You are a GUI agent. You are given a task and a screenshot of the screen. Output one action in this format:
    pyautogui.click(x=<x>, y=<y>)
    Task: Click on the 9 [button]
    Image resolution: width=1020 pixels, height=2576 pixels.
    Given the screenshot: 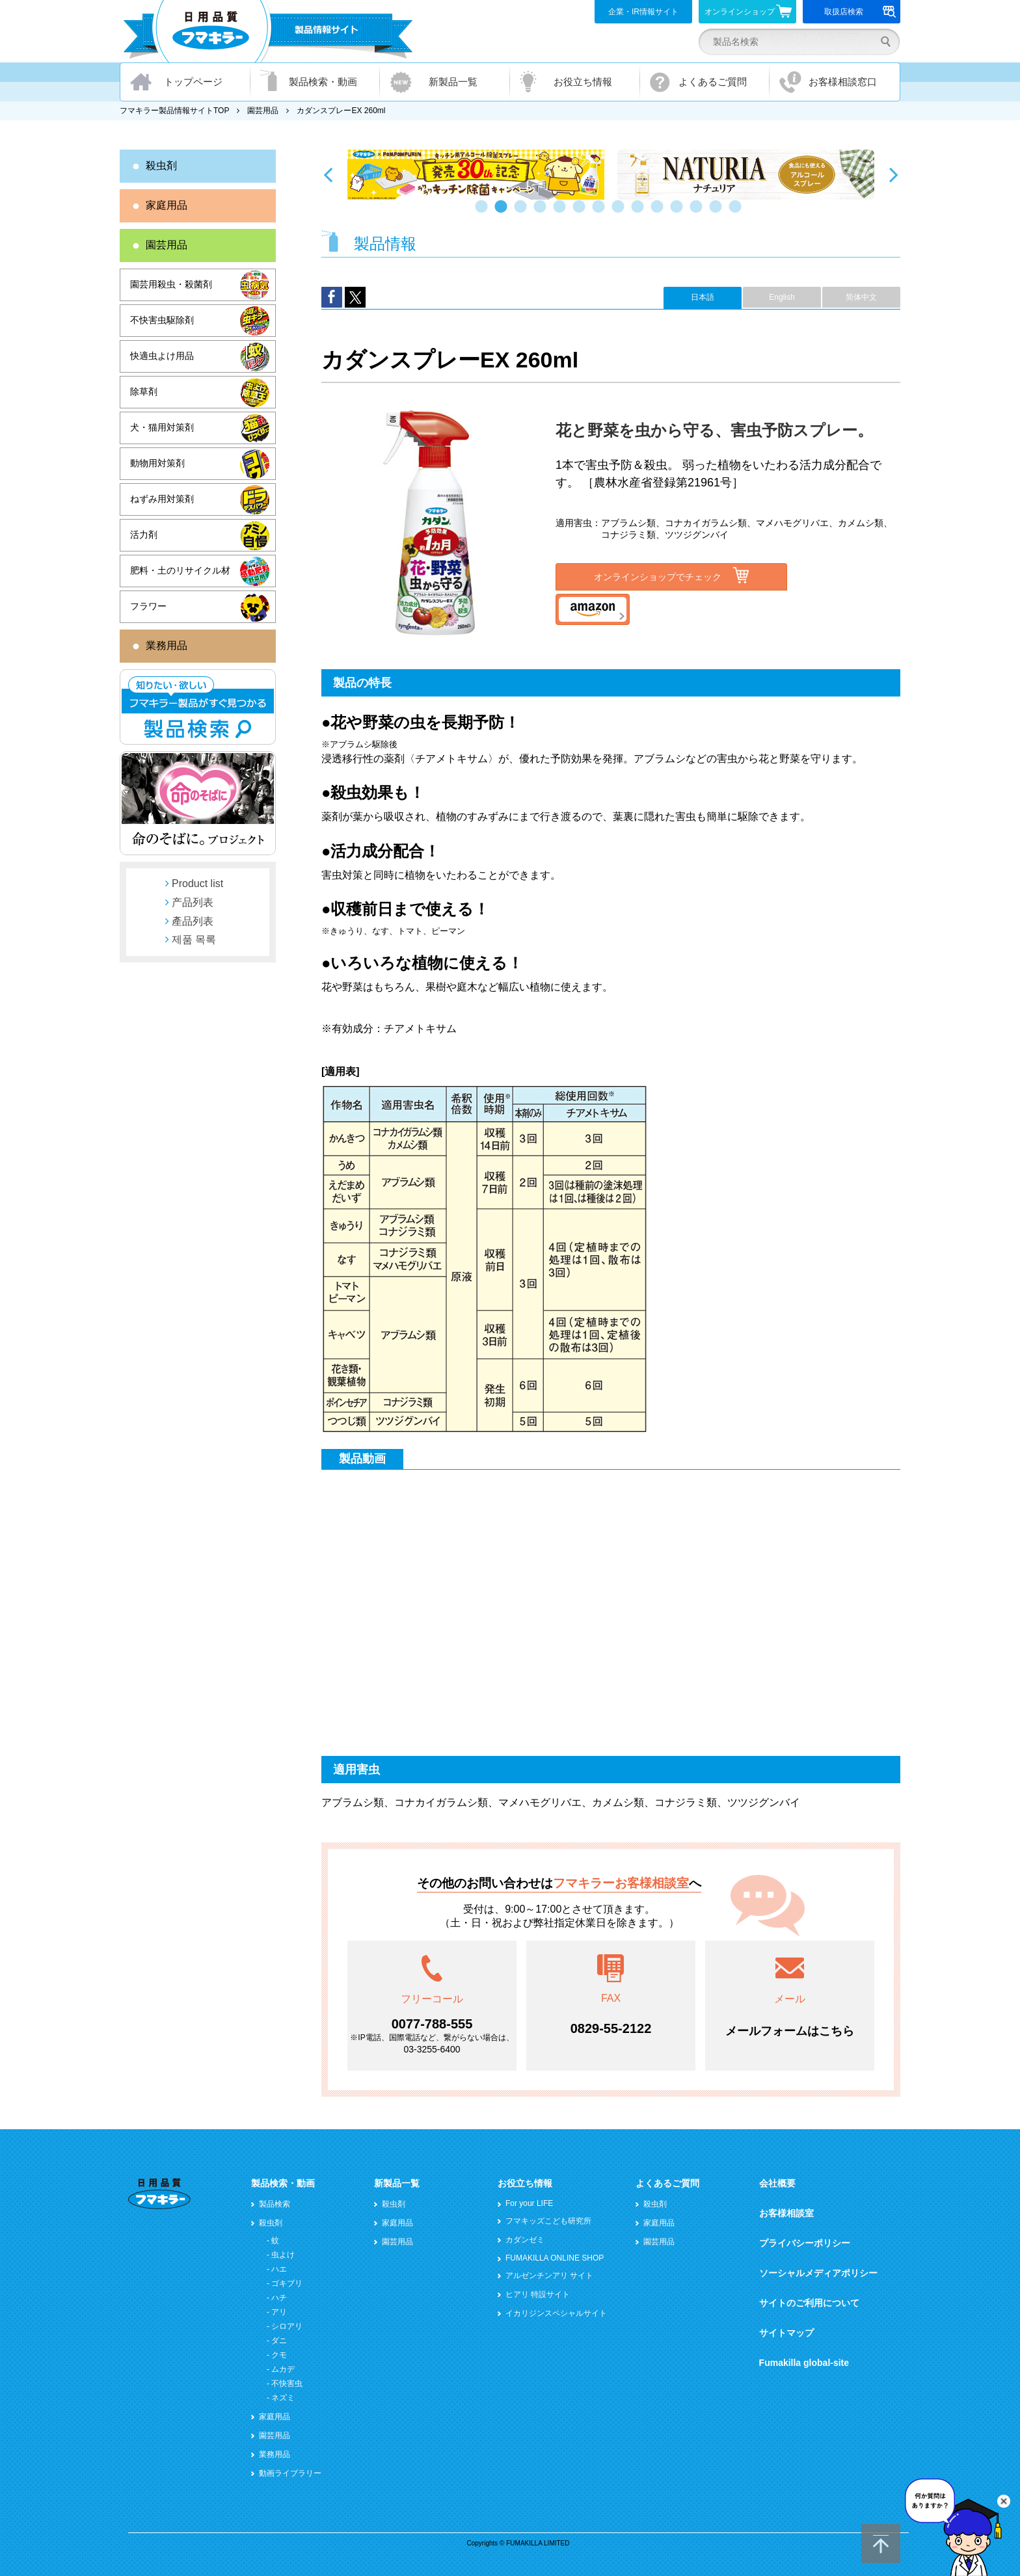 What is the action you would take?
    pyautogui.click(x=640, y=212)
    